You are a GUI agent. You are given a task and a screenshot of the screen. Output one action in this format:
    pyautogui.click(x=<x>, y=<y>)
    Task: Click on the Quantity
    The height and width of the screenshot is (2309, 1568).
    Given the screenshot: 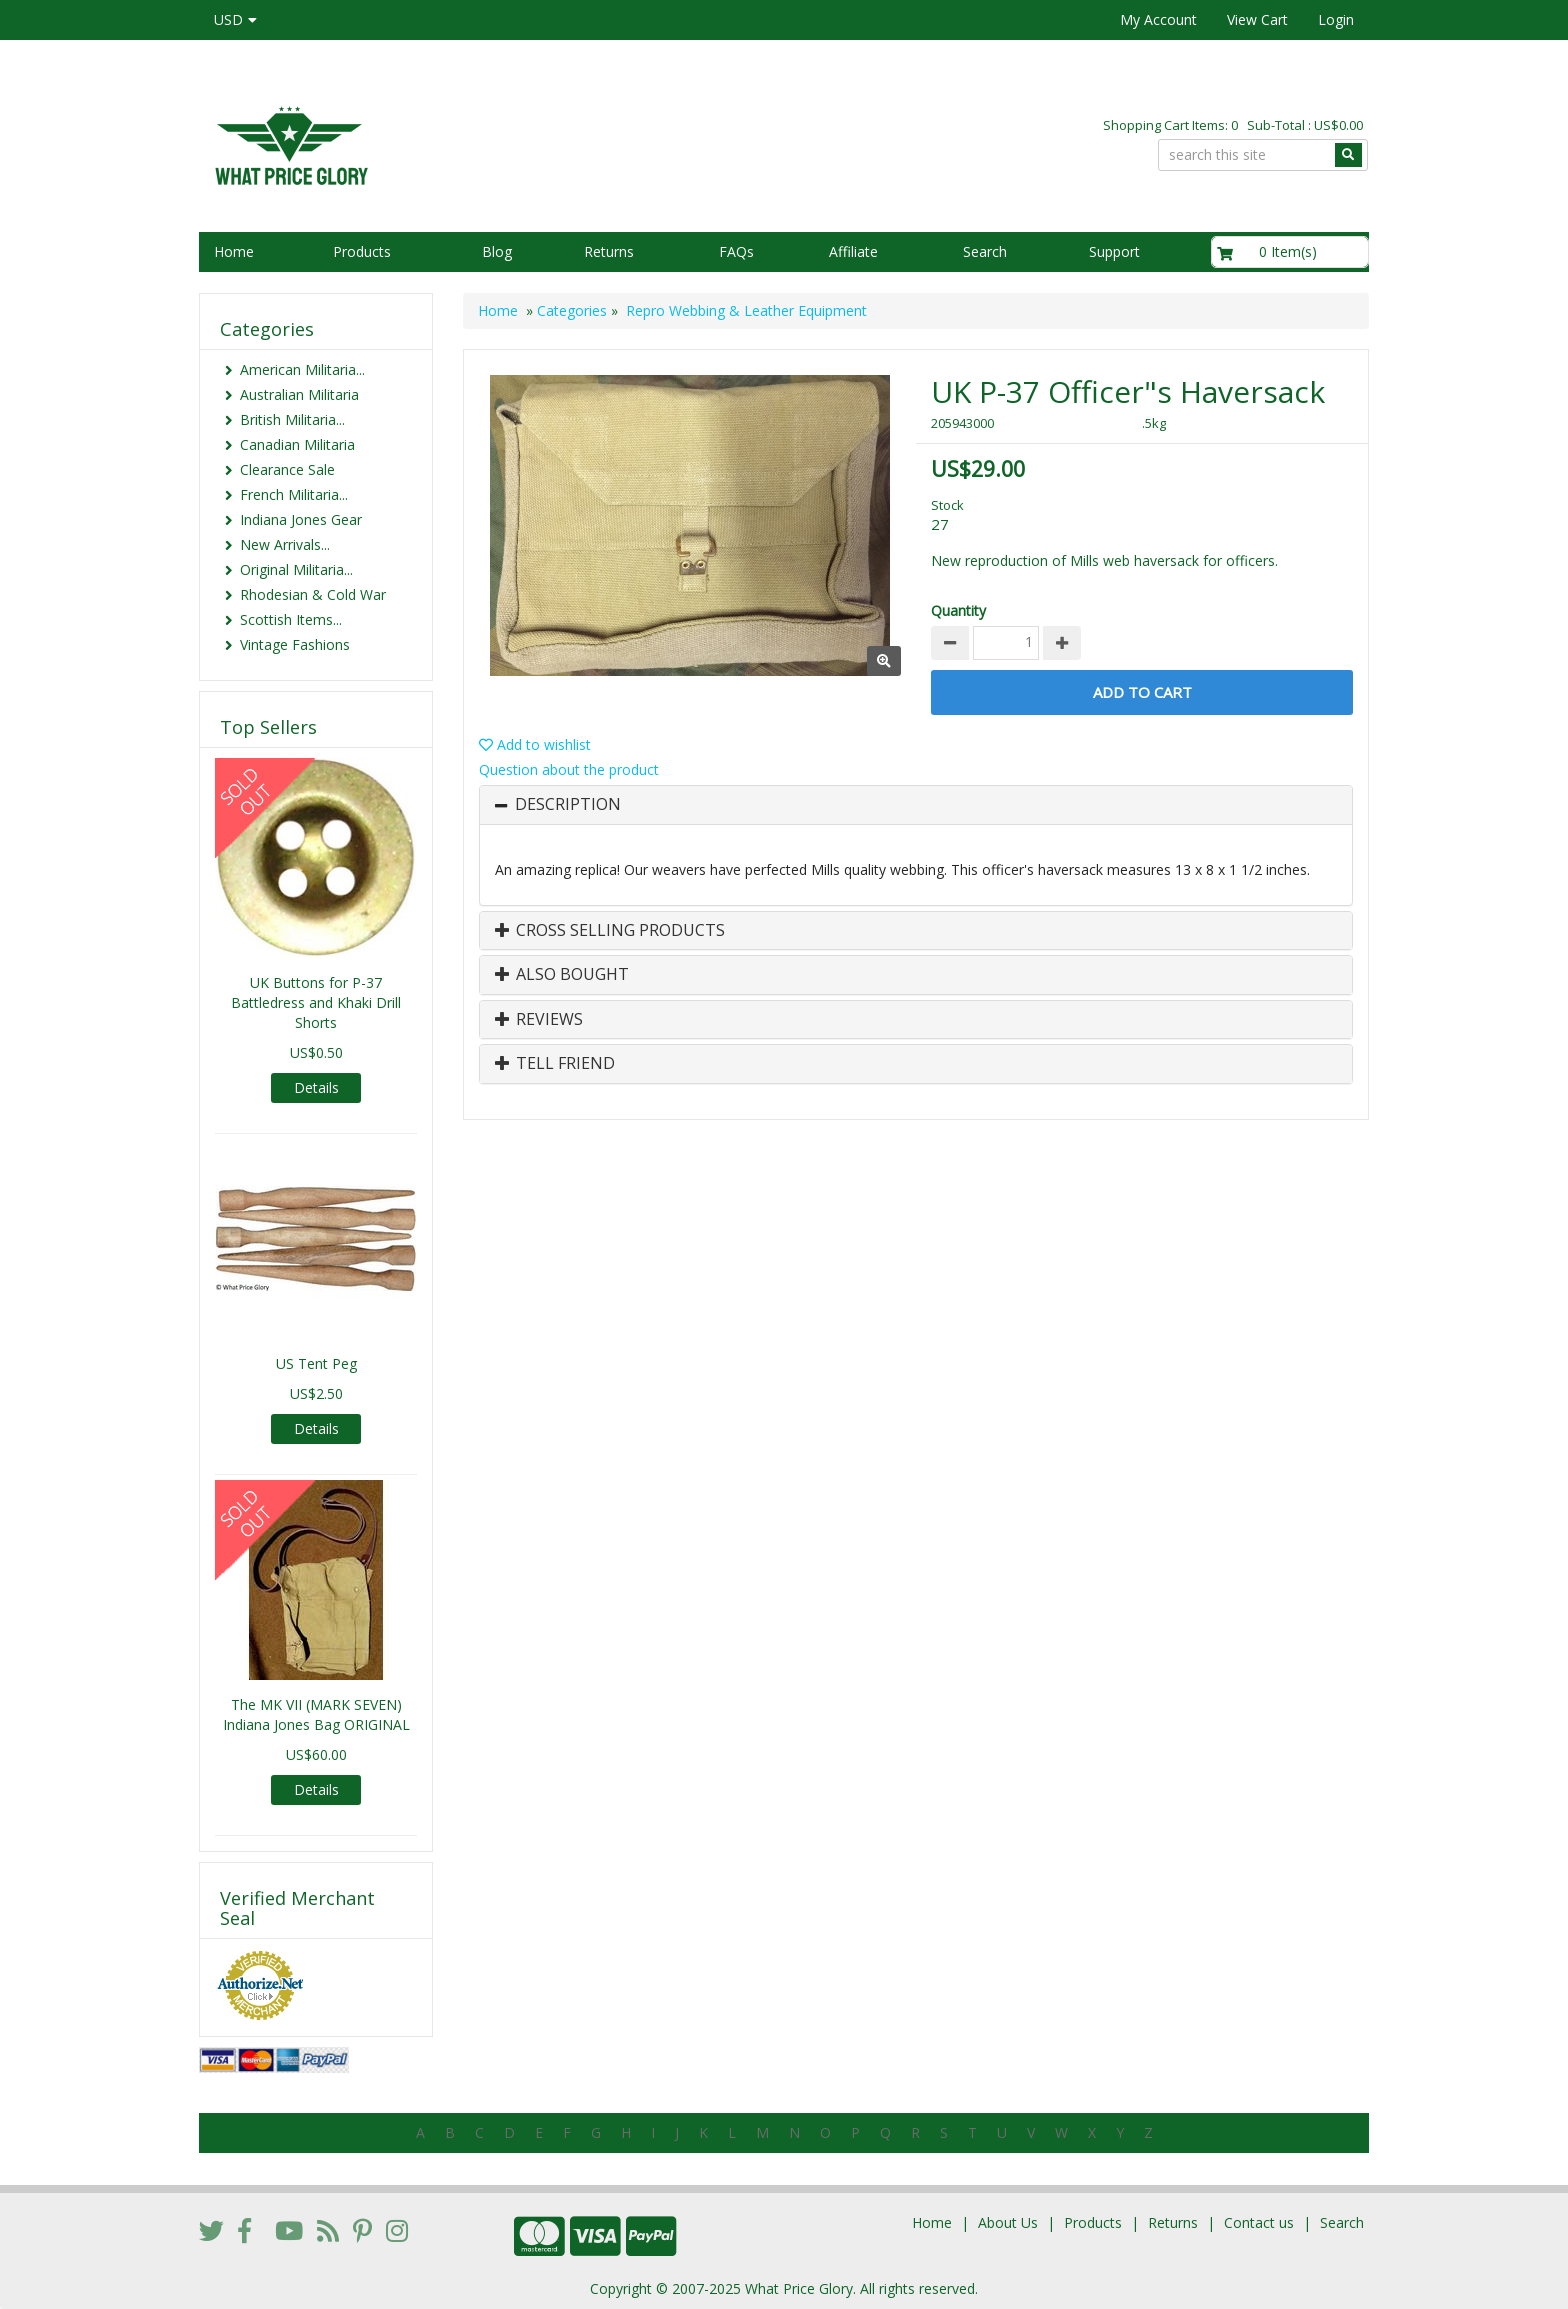 What is the action you would take?
    pyautogui.click(x=958, y=610)
    